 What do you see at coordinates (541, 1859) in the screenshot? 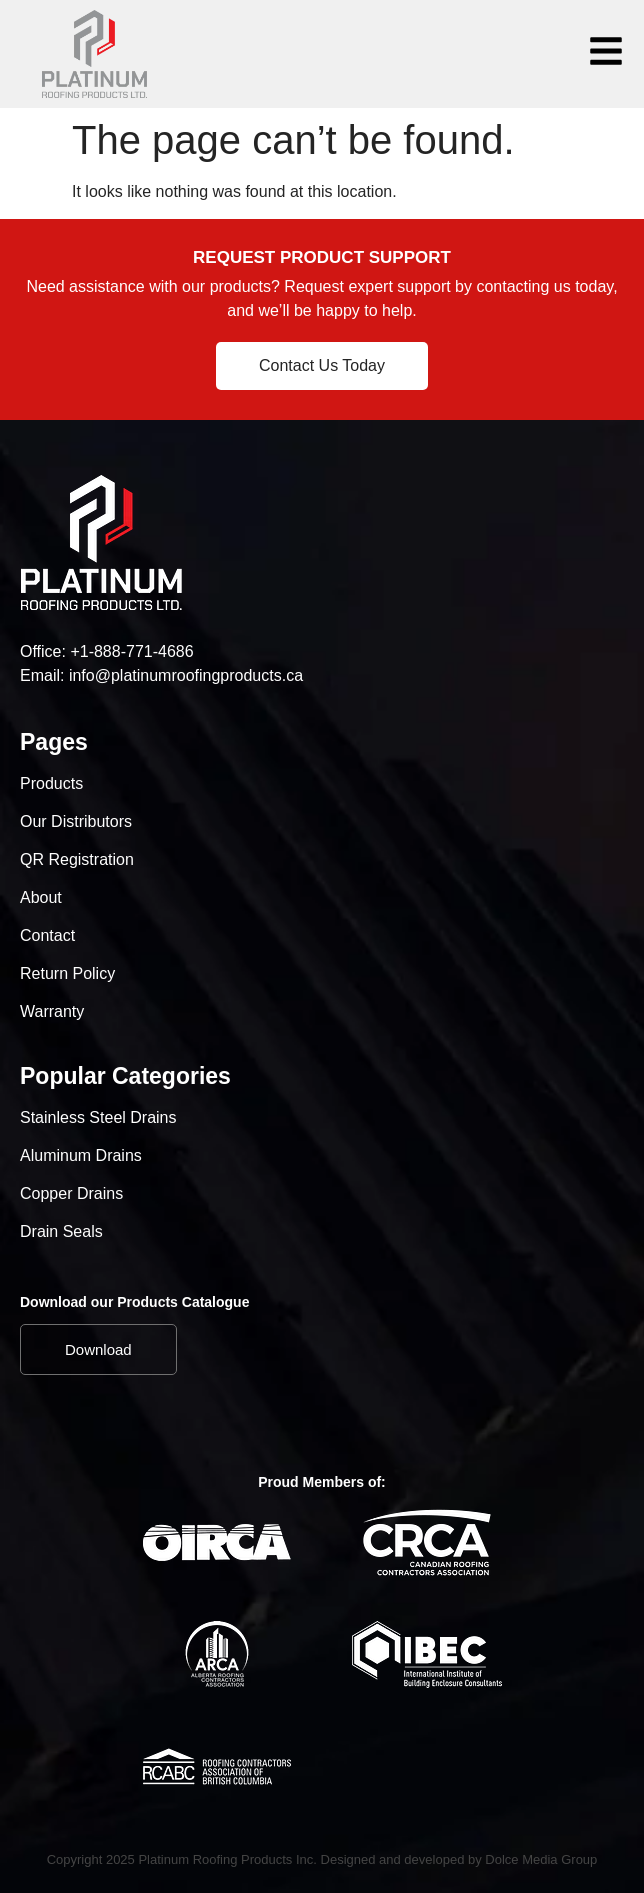
I see `Dolce Media Group` at bounding box center [541, 1859].